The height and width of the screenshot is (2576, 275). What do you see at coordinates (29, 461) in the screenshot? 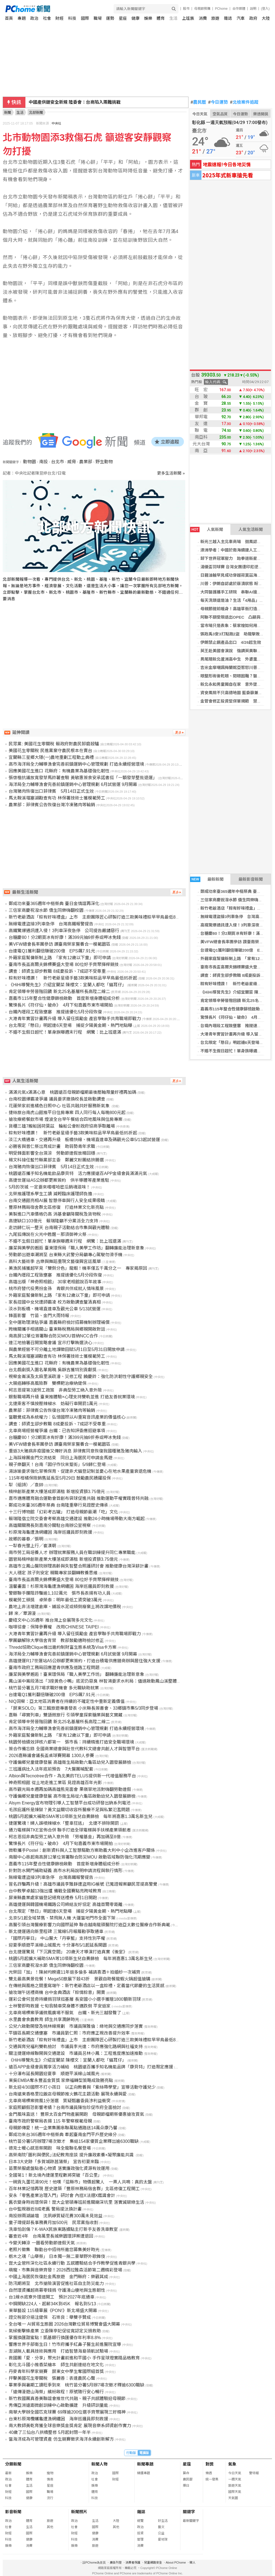
I see `動物園` at bounding box center [29, 461].